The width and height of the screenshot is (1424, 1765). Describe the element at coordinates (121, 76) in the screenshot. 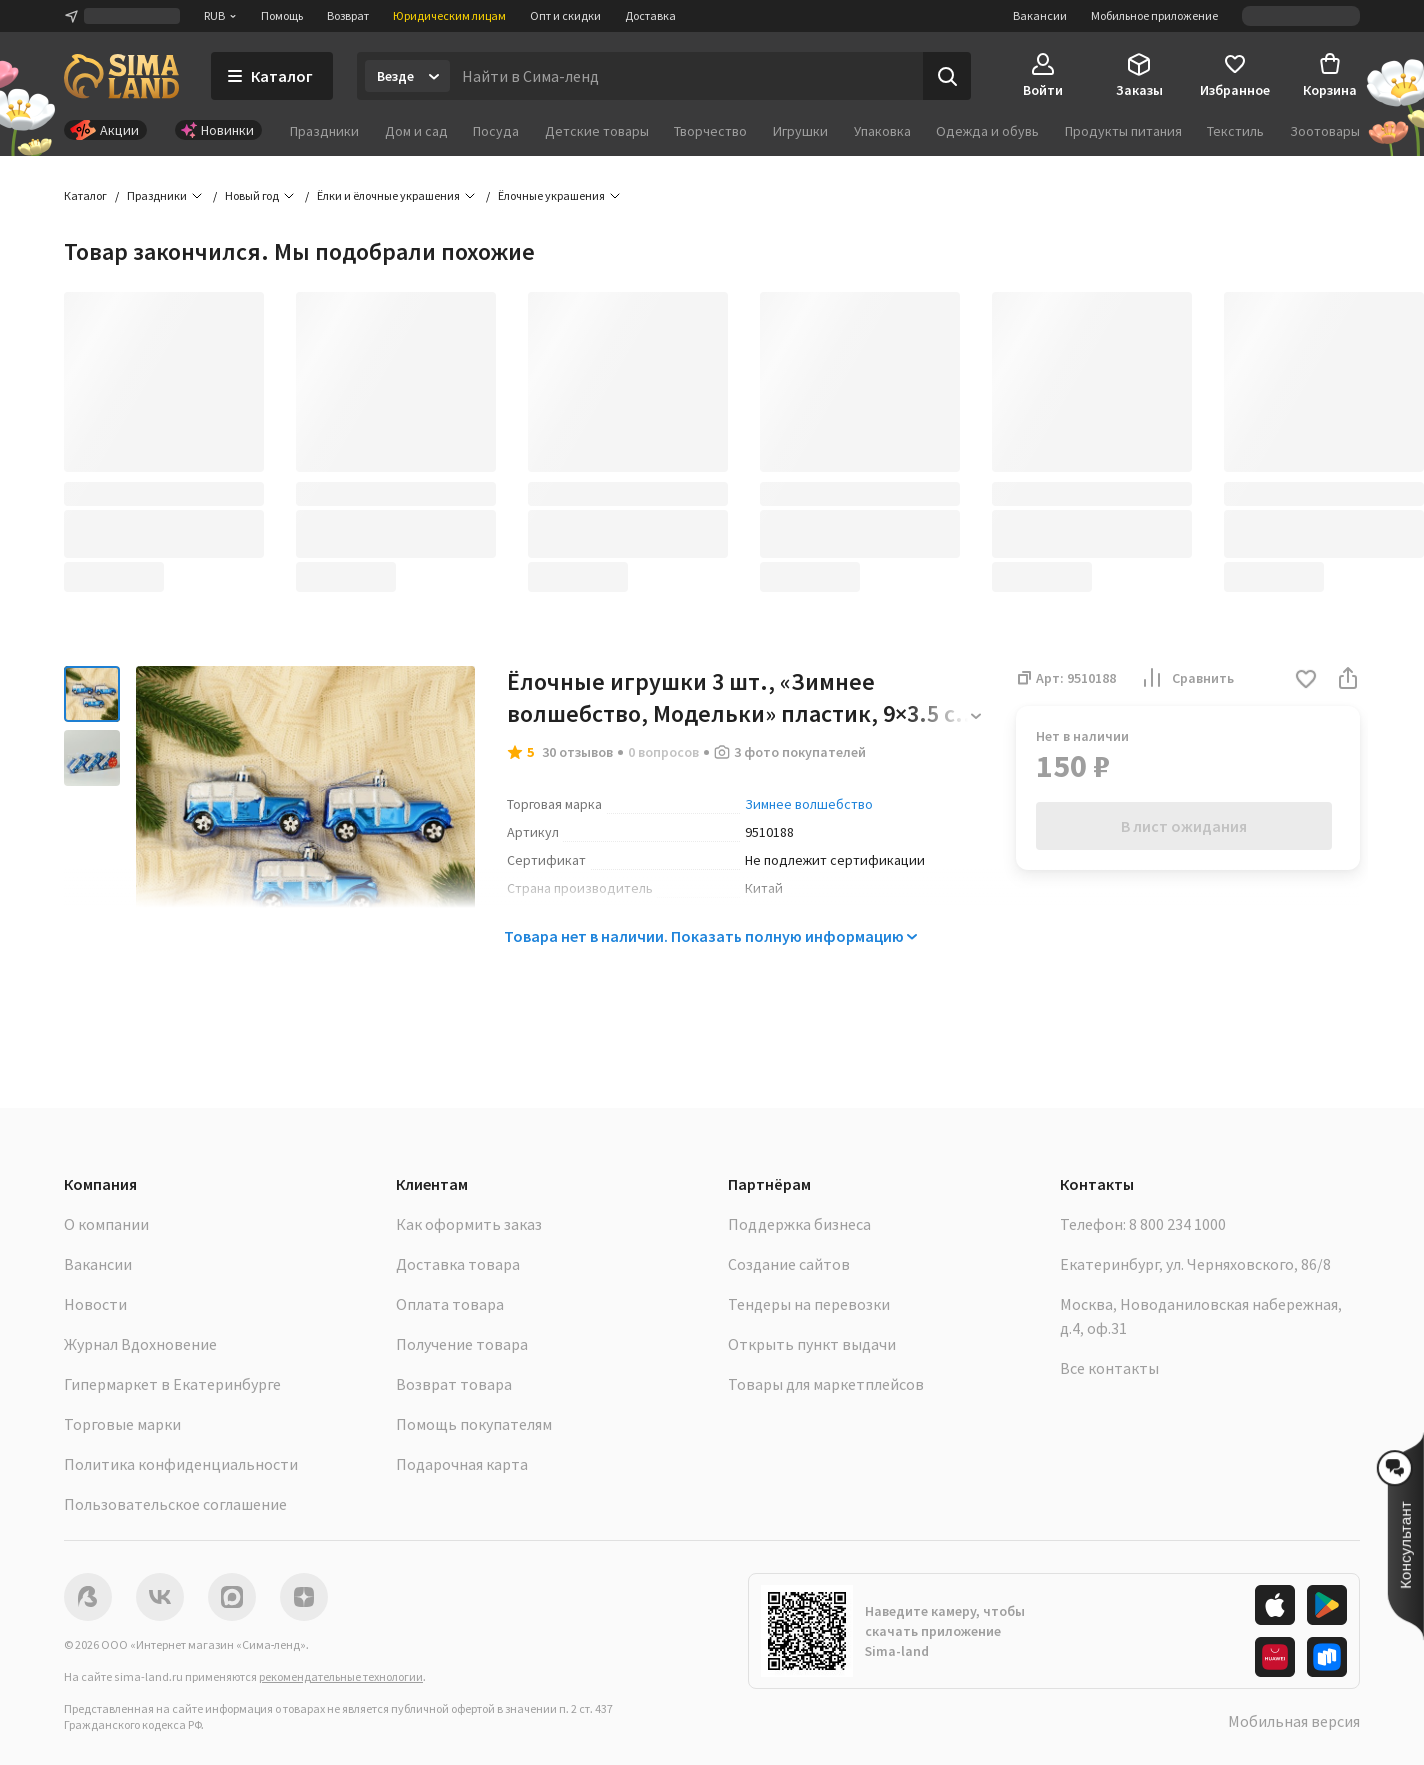

I see `[ссылка на главную страницу]` at that location.